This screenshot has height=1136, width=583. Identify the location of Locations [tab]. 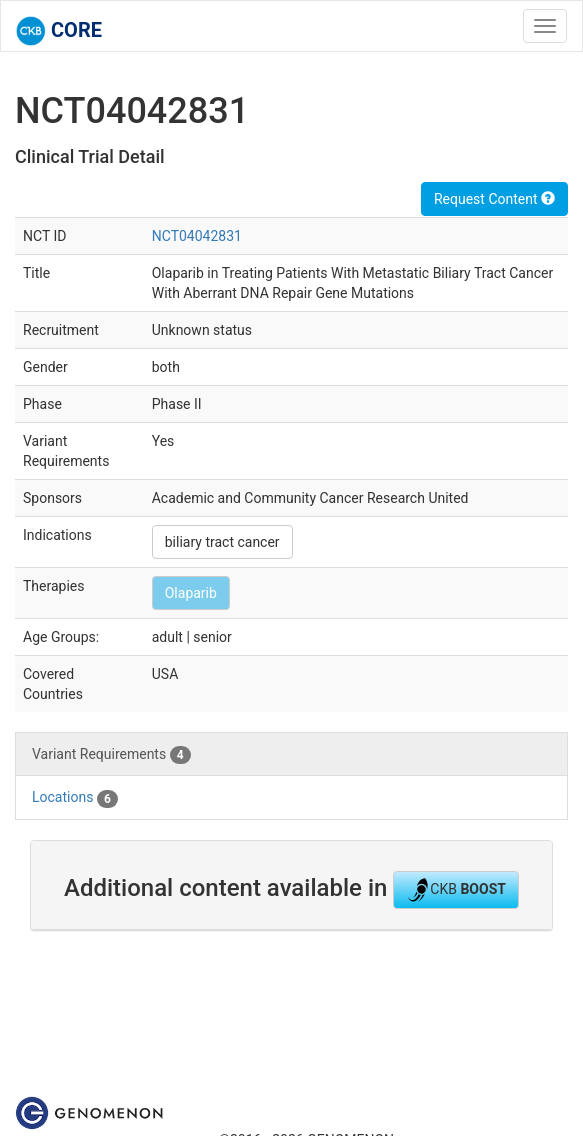
(75, 798).